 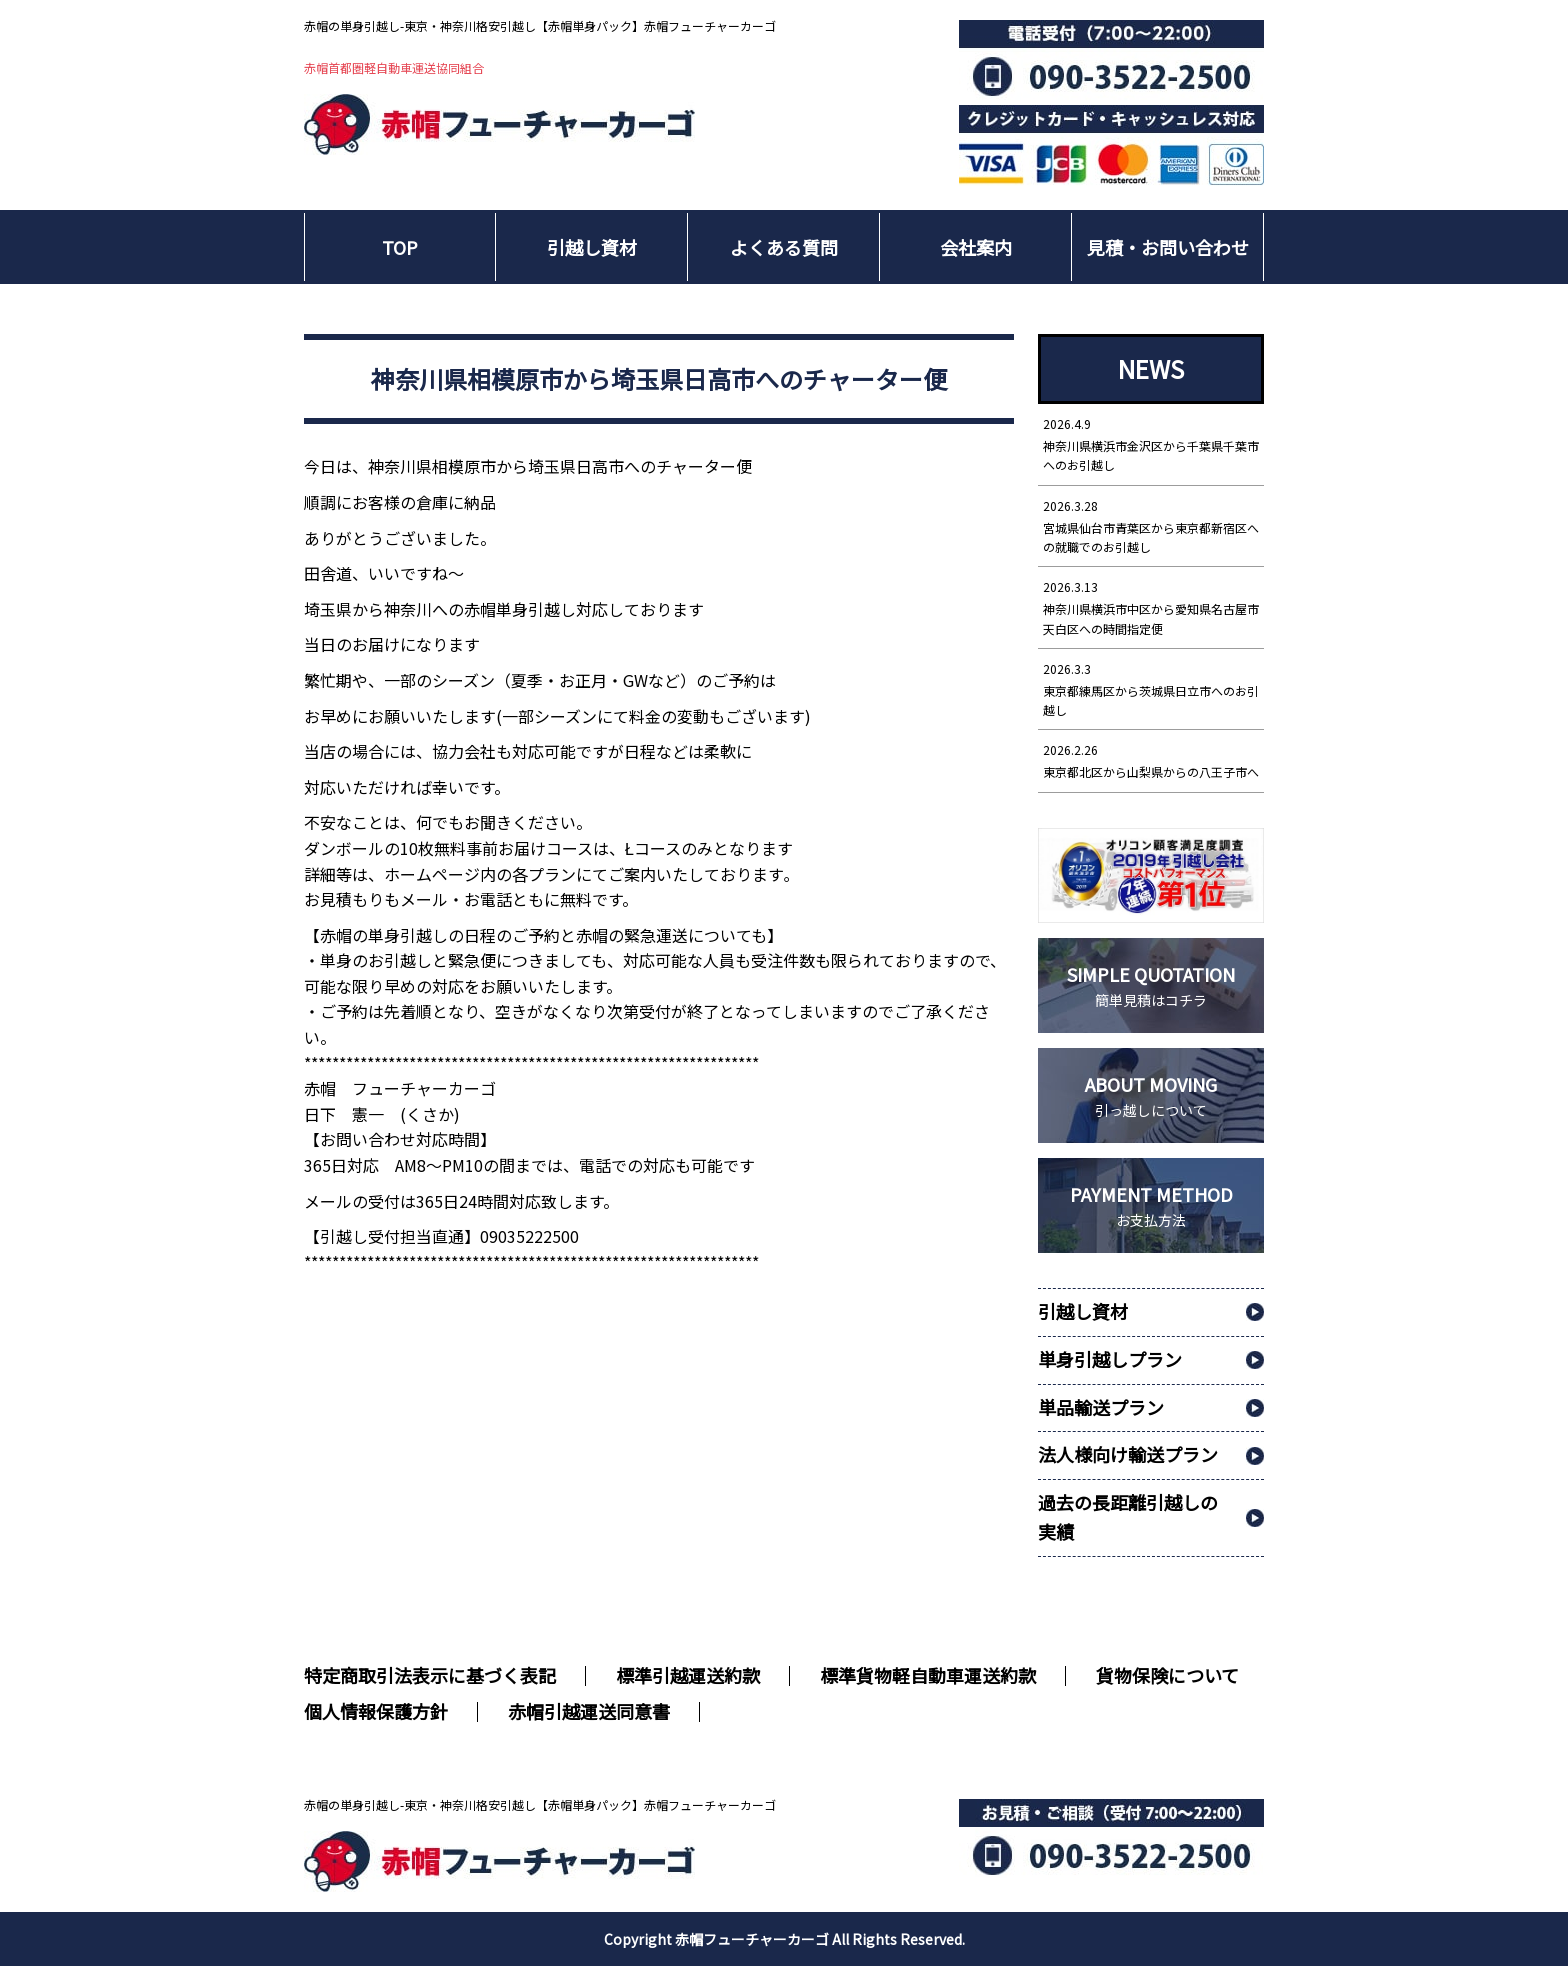 I want to click on 単身引越しプラン, so click(x=1110, y=1359).